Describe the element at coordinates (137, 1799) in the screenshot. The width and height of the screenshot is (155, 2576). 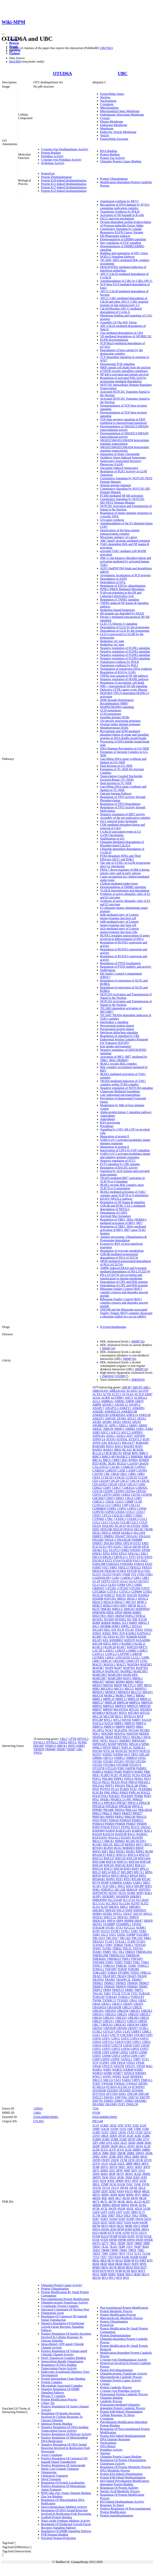
I see `PPM1D` at that location.